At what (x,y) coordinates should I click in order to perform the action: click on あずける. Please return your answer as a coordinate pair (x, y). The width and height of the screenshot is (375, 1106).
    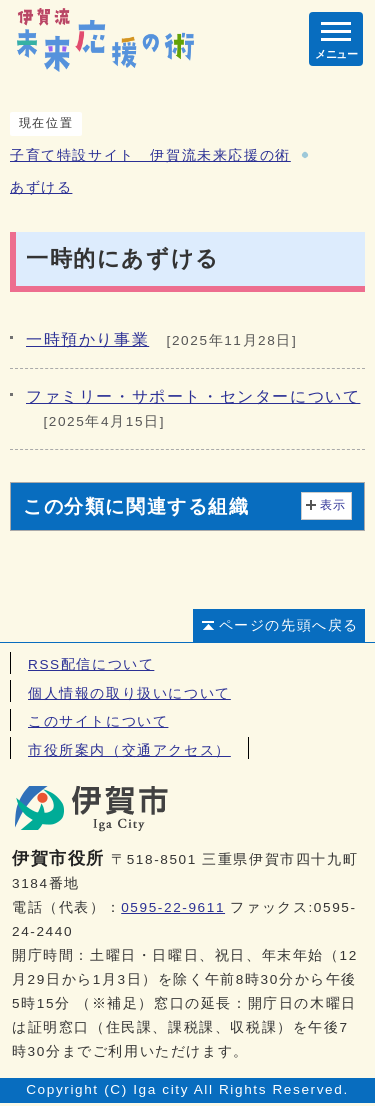
    Looking at the image, I should click on (41, 187).